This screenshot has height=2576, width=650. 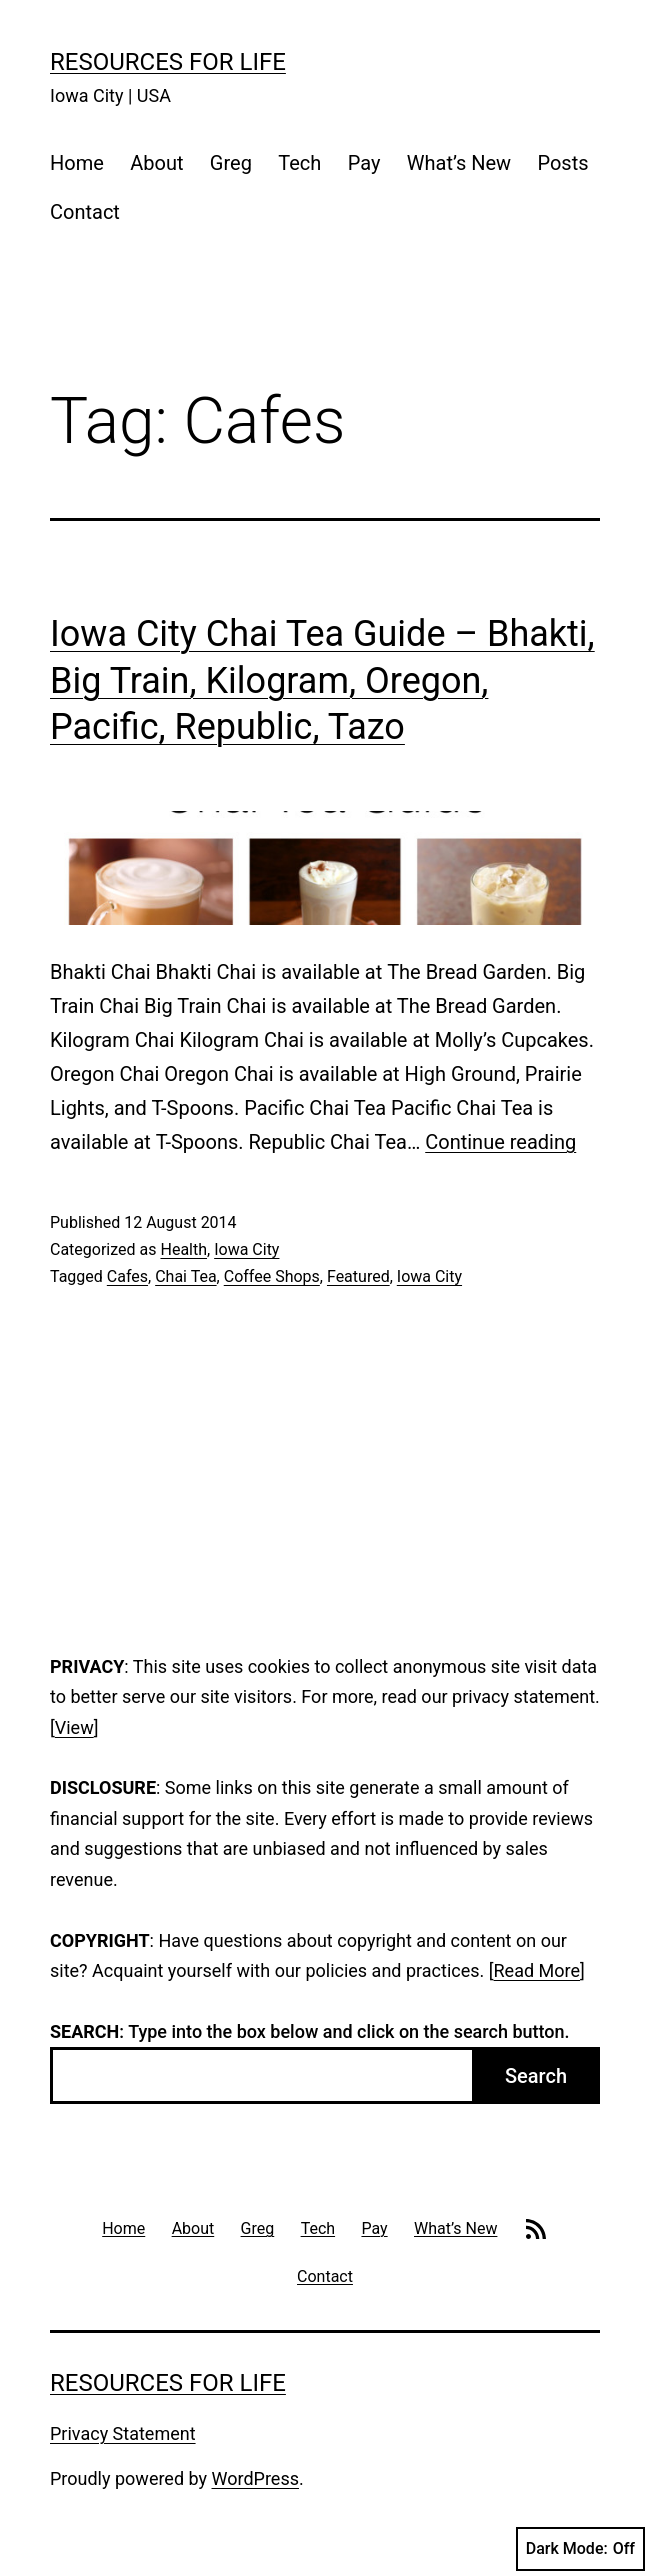 I want to click on Posts, so click(x=562, y=163).